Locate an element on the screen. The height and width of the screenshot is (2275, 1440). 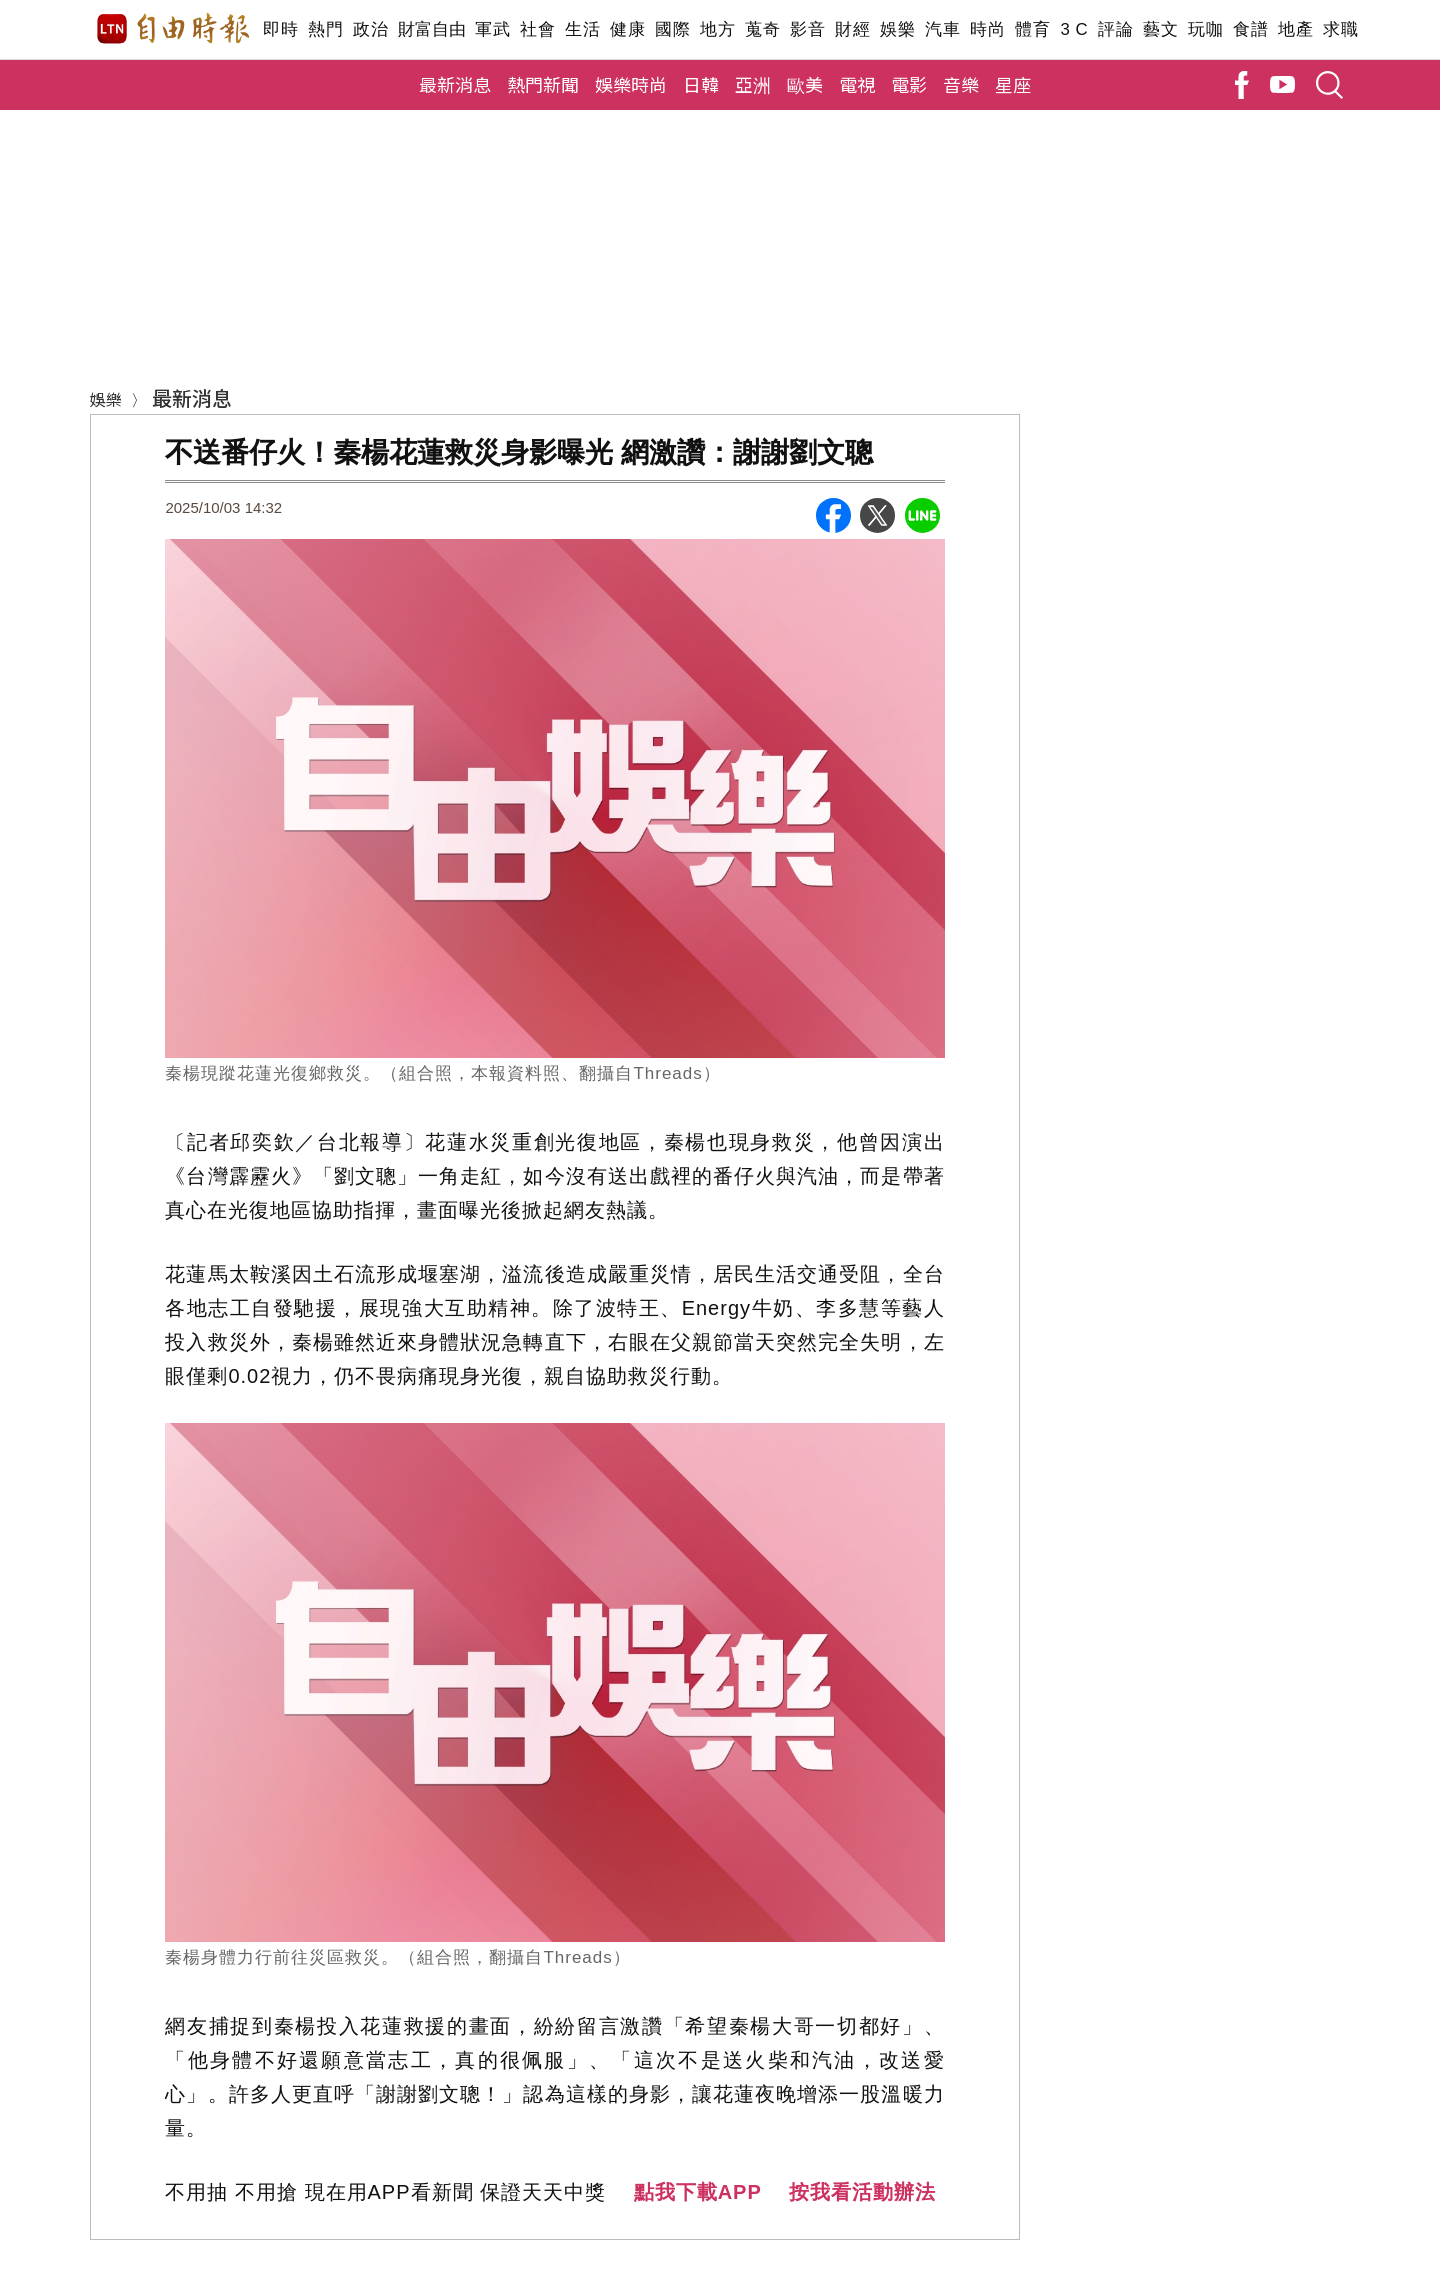
影音 is located at coordinates (807, 29).